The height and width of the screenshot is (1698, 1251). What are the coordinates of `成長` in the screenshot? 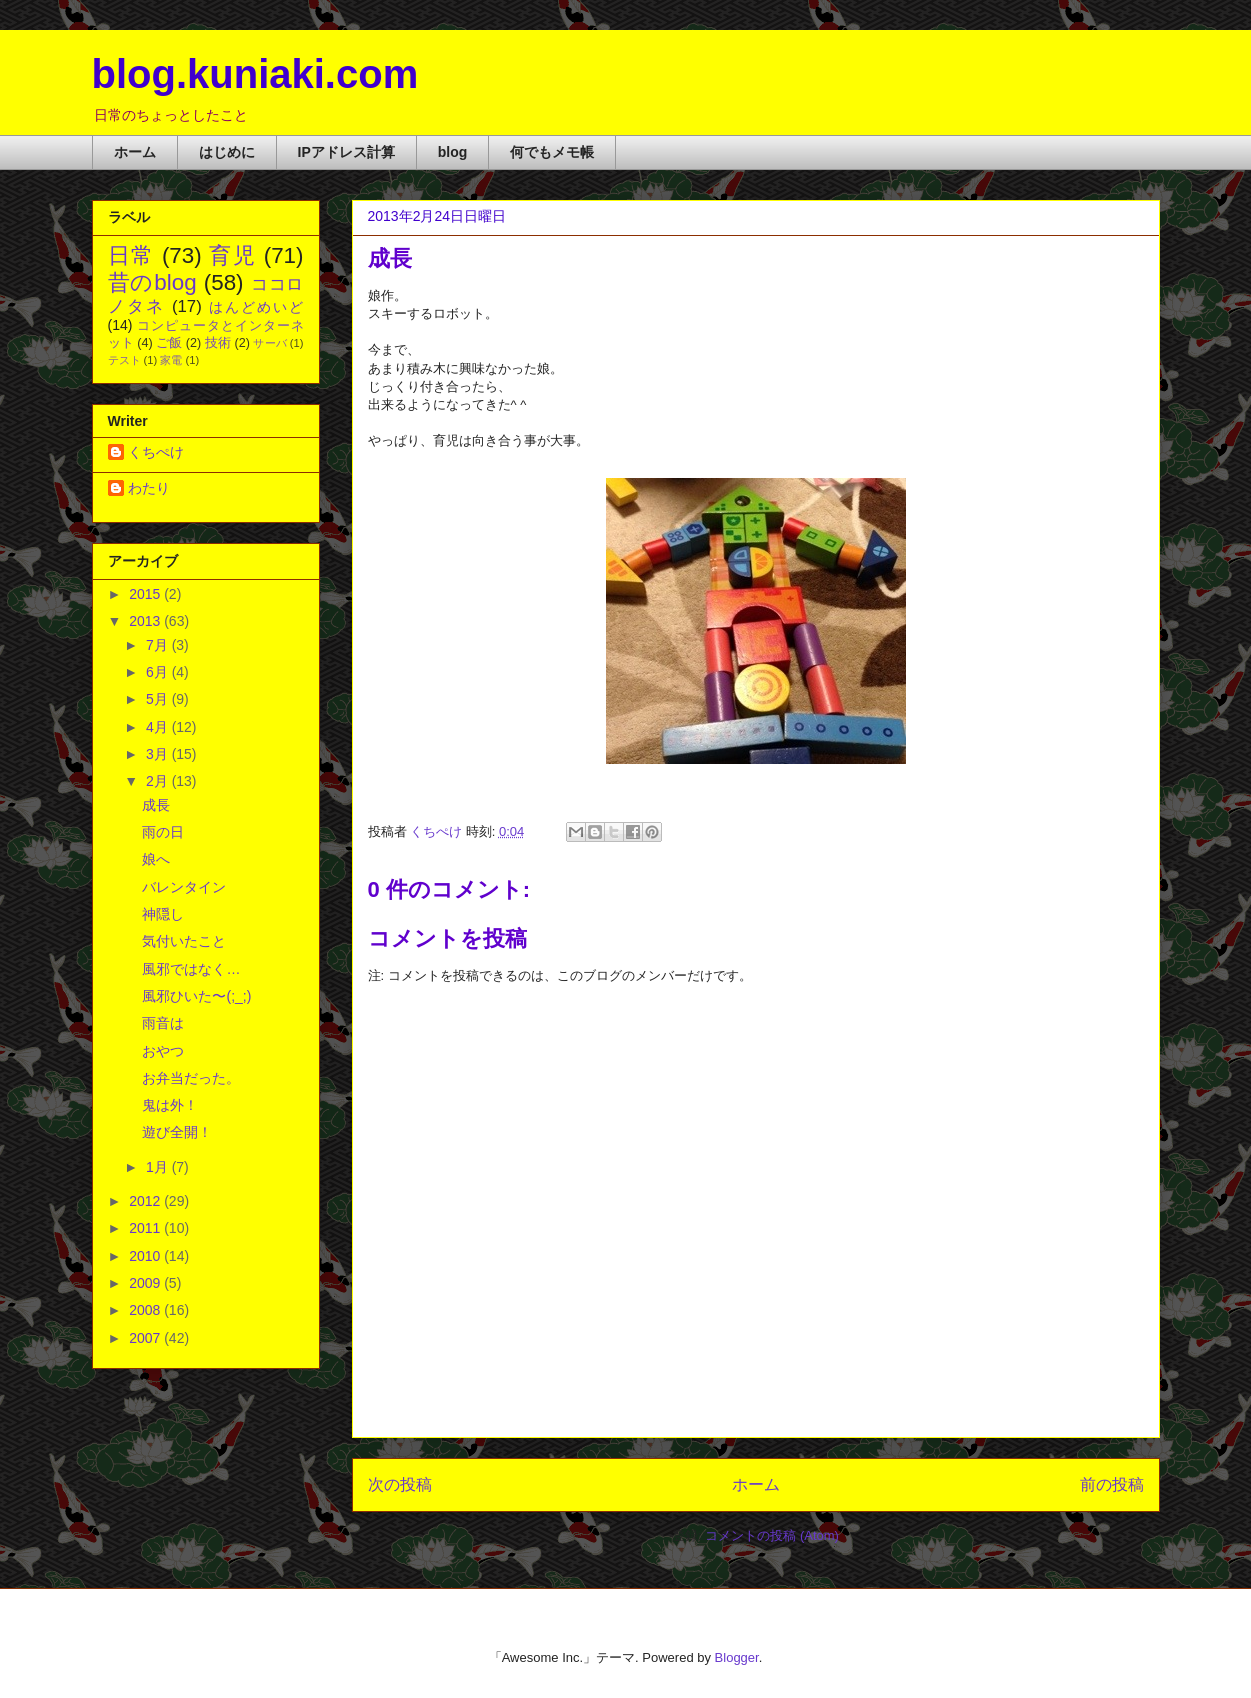 It's located at (156, 805).